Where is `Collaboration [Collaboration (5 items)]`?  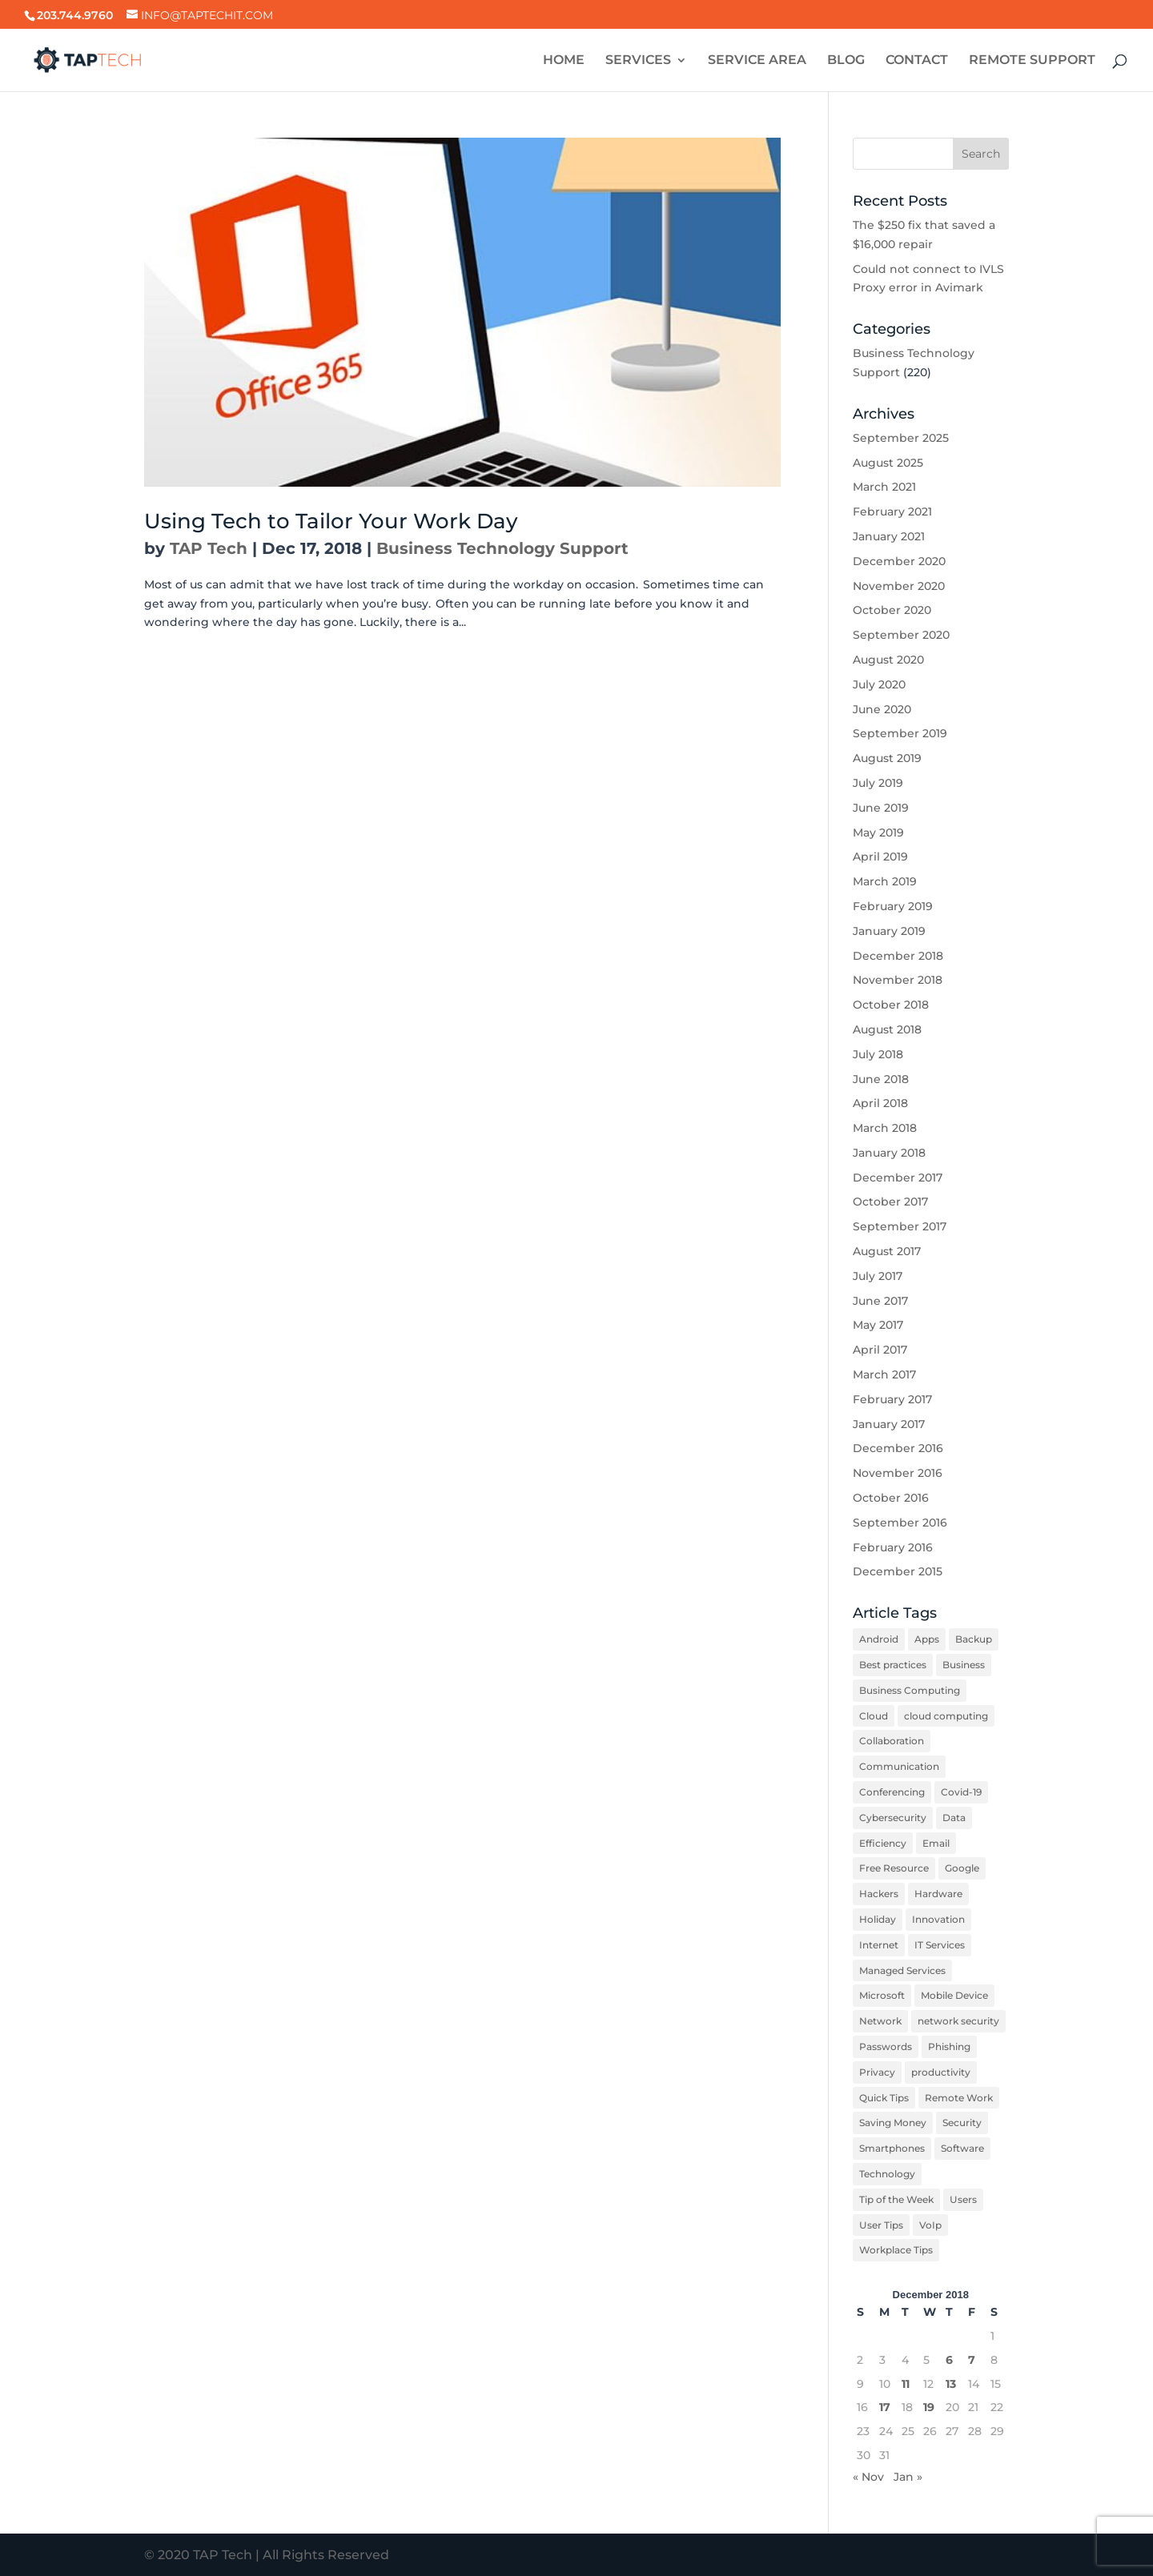 Collaboration [Collaboration (5 items)] is located at coordinates (891, 1741).